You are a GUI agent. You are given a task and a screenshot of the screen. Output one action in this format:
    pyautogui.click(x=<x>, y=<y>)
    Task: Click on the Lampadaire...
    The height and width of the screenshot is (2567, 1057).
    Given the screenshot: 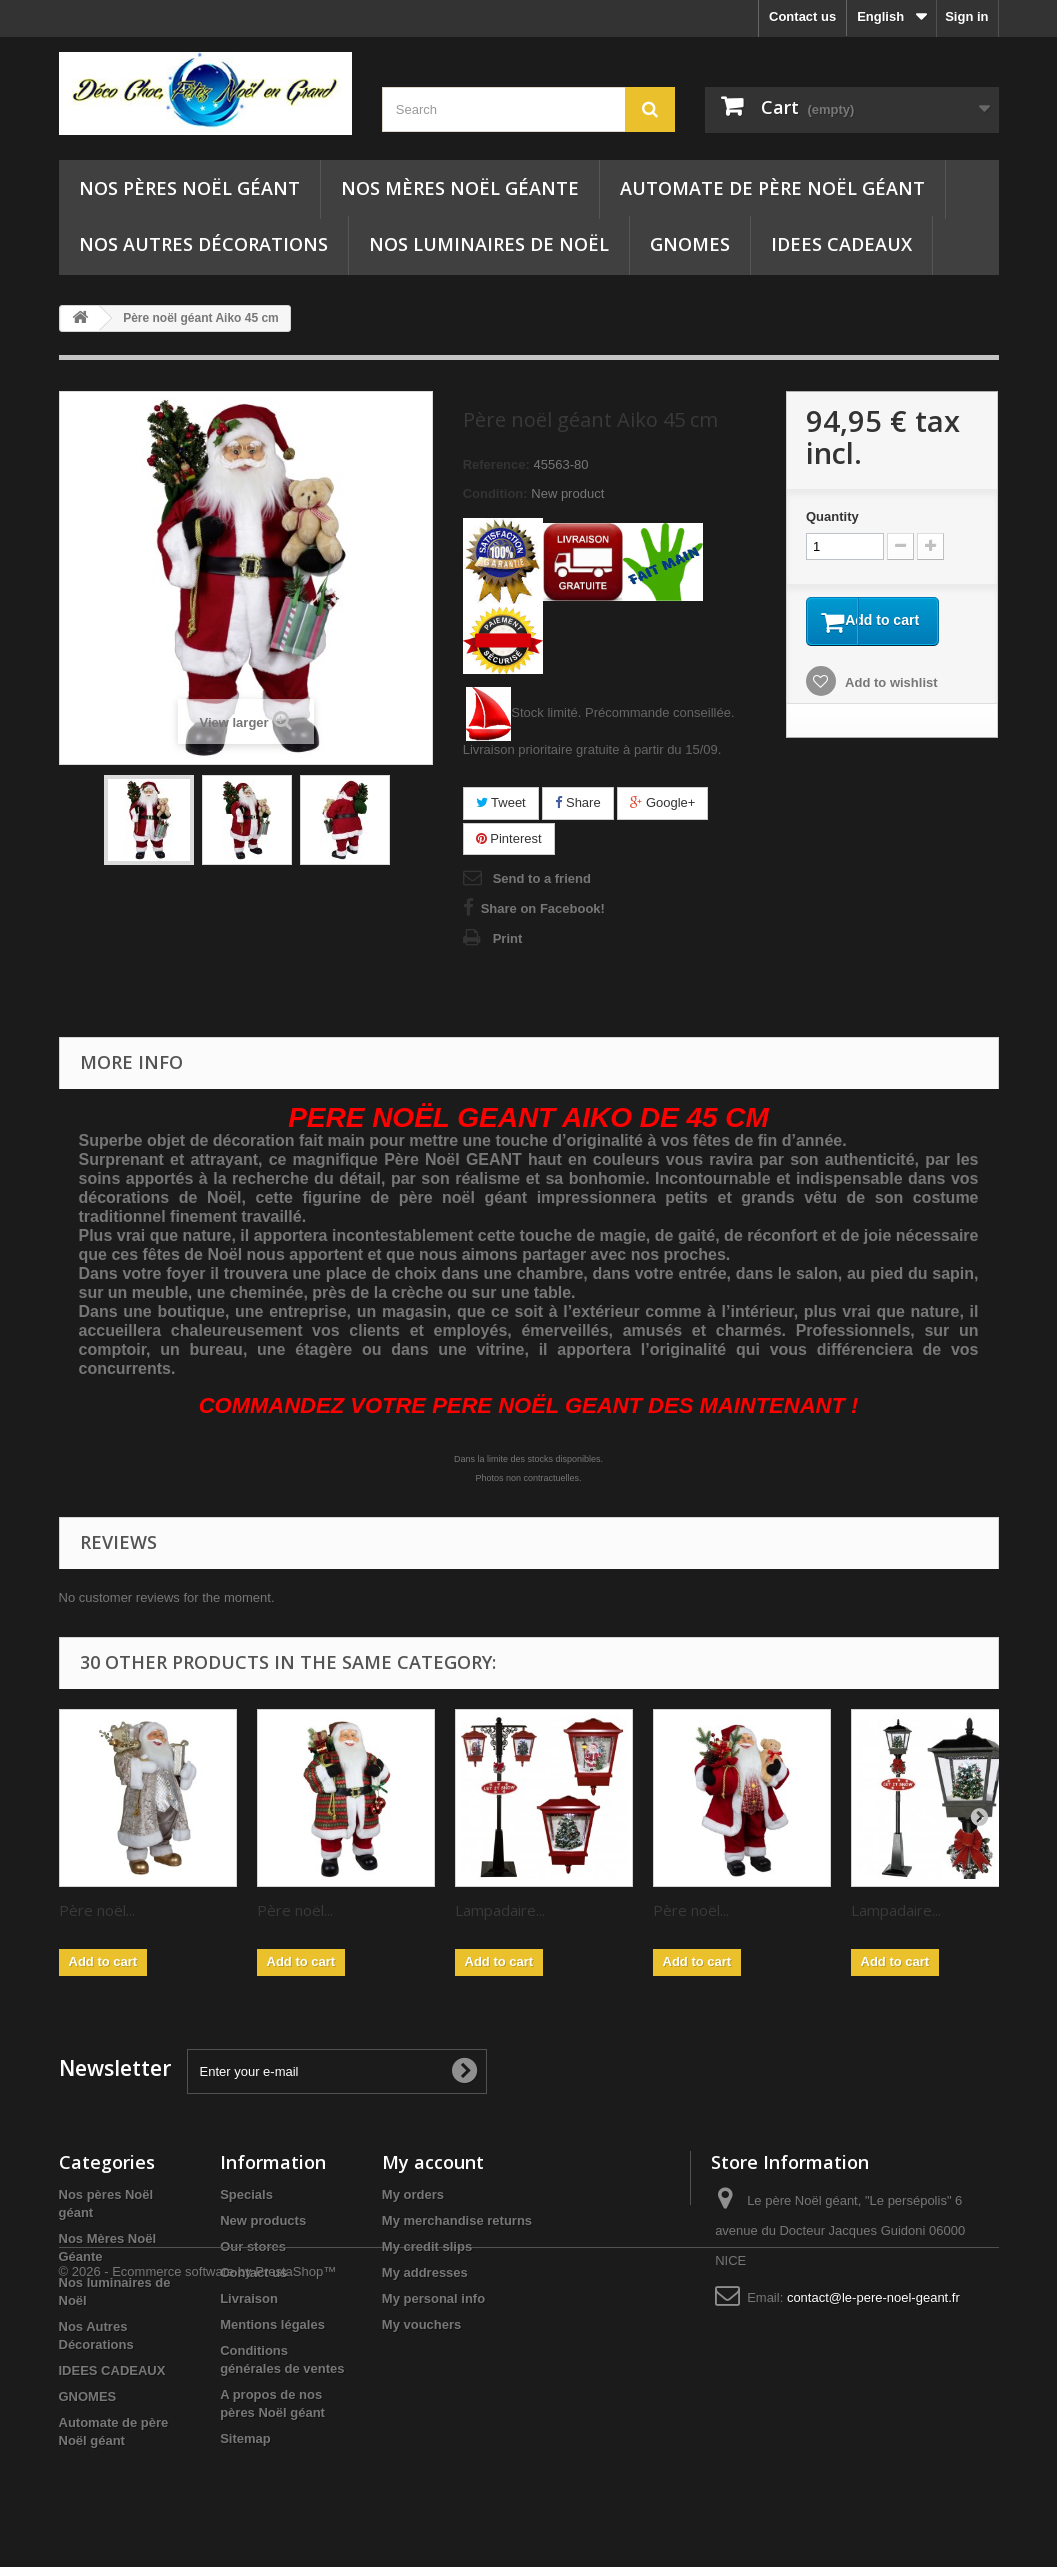 What is the action you would take?
    pyautogui.click(x=500, y=1910)
    